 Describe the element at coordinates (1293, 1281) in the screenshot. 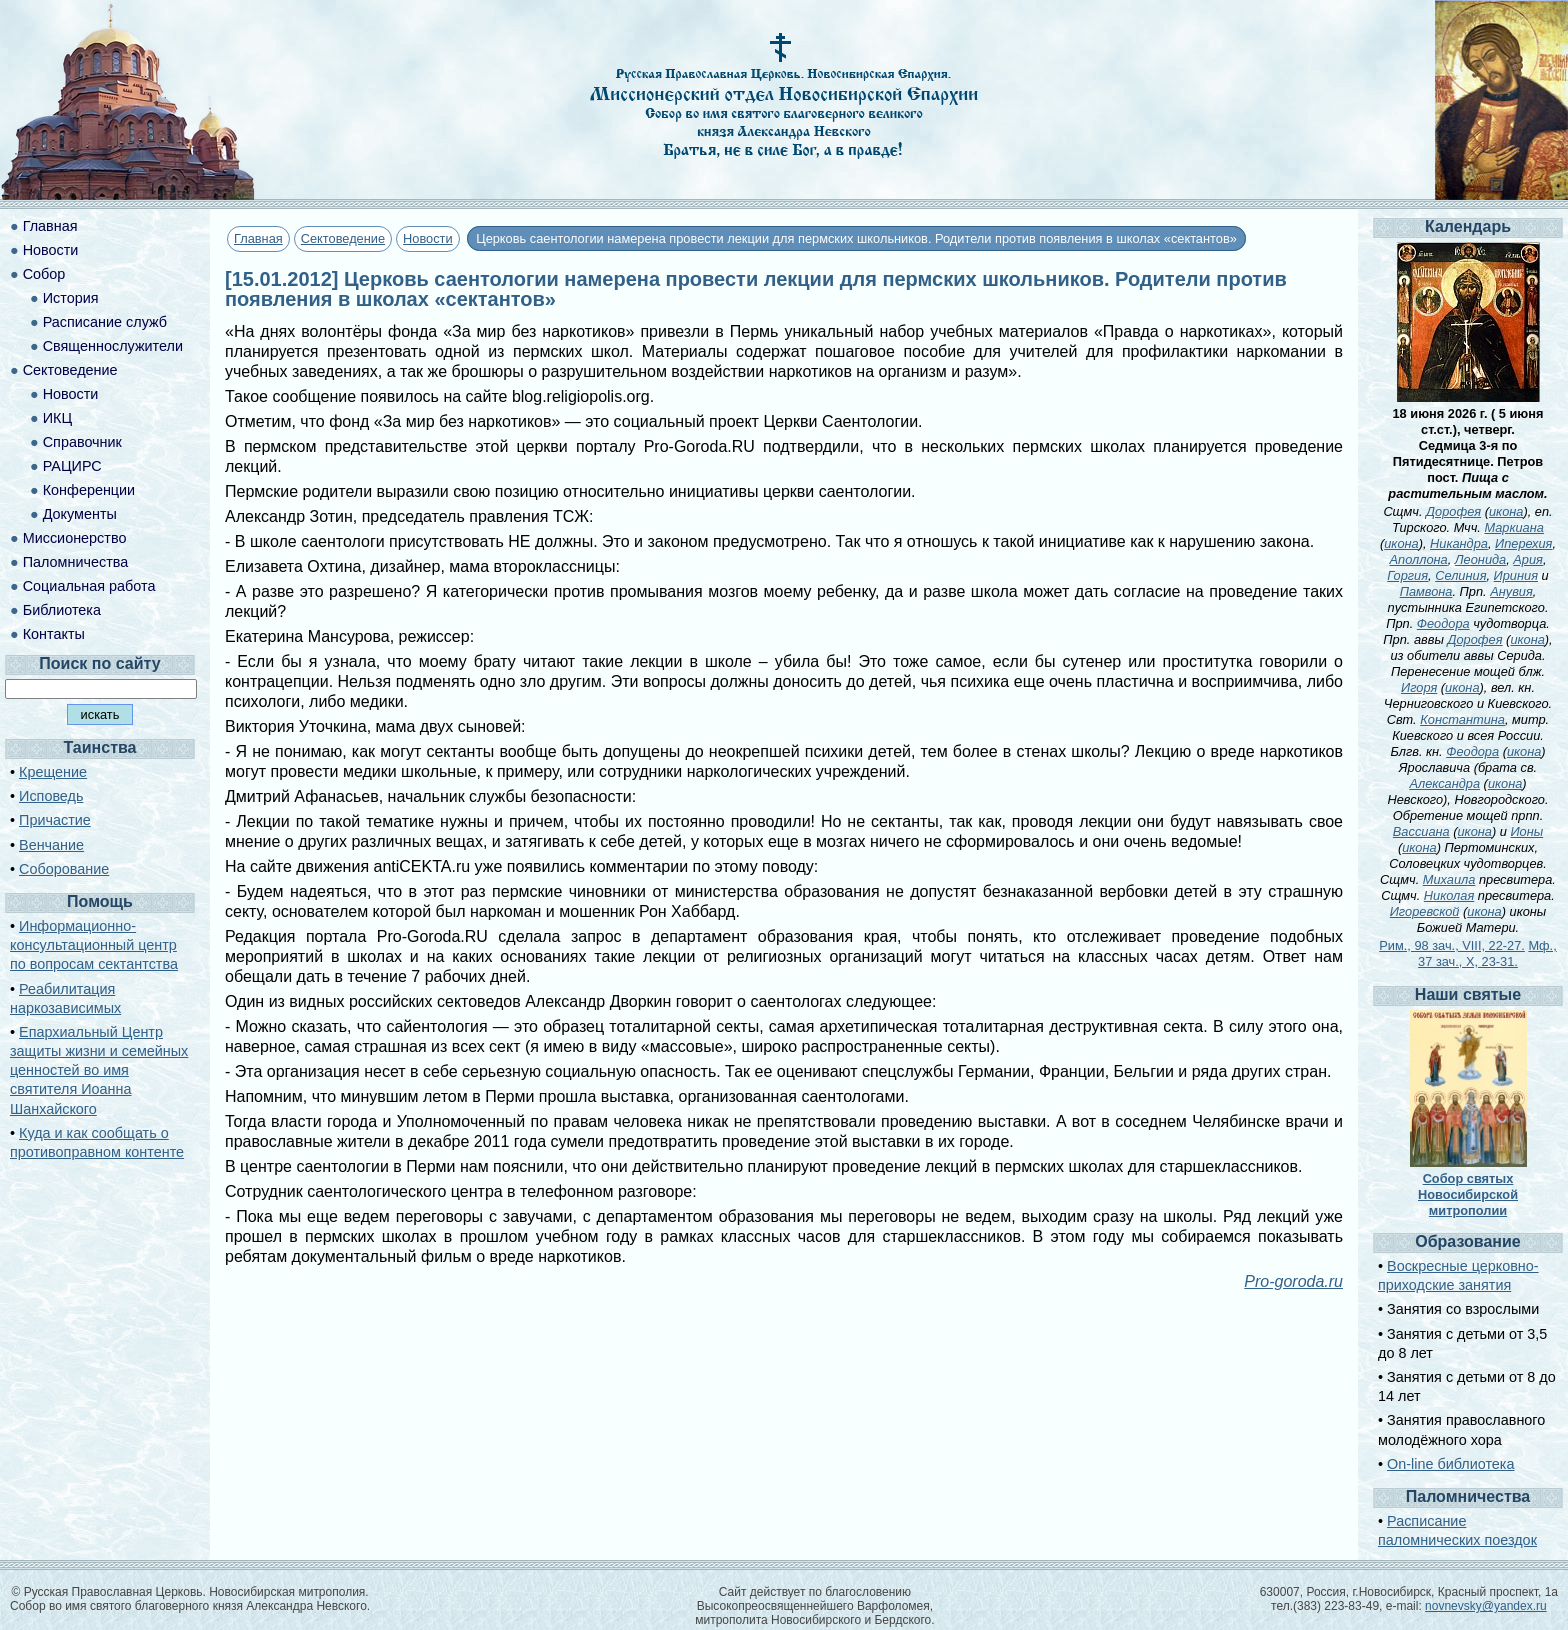

I see `Pro-goroda.ru` at that location.